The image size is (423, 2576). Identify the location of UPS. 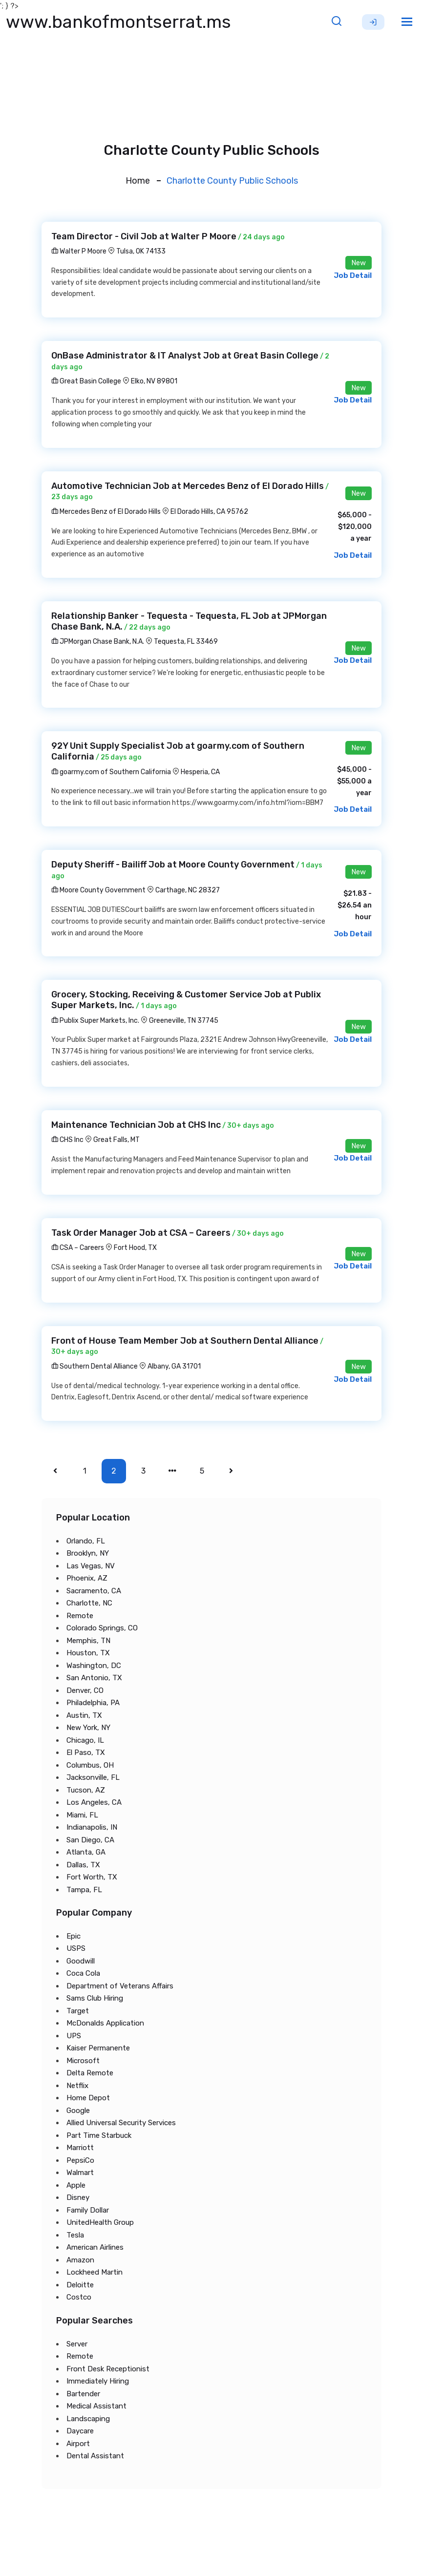
(73, 2035).